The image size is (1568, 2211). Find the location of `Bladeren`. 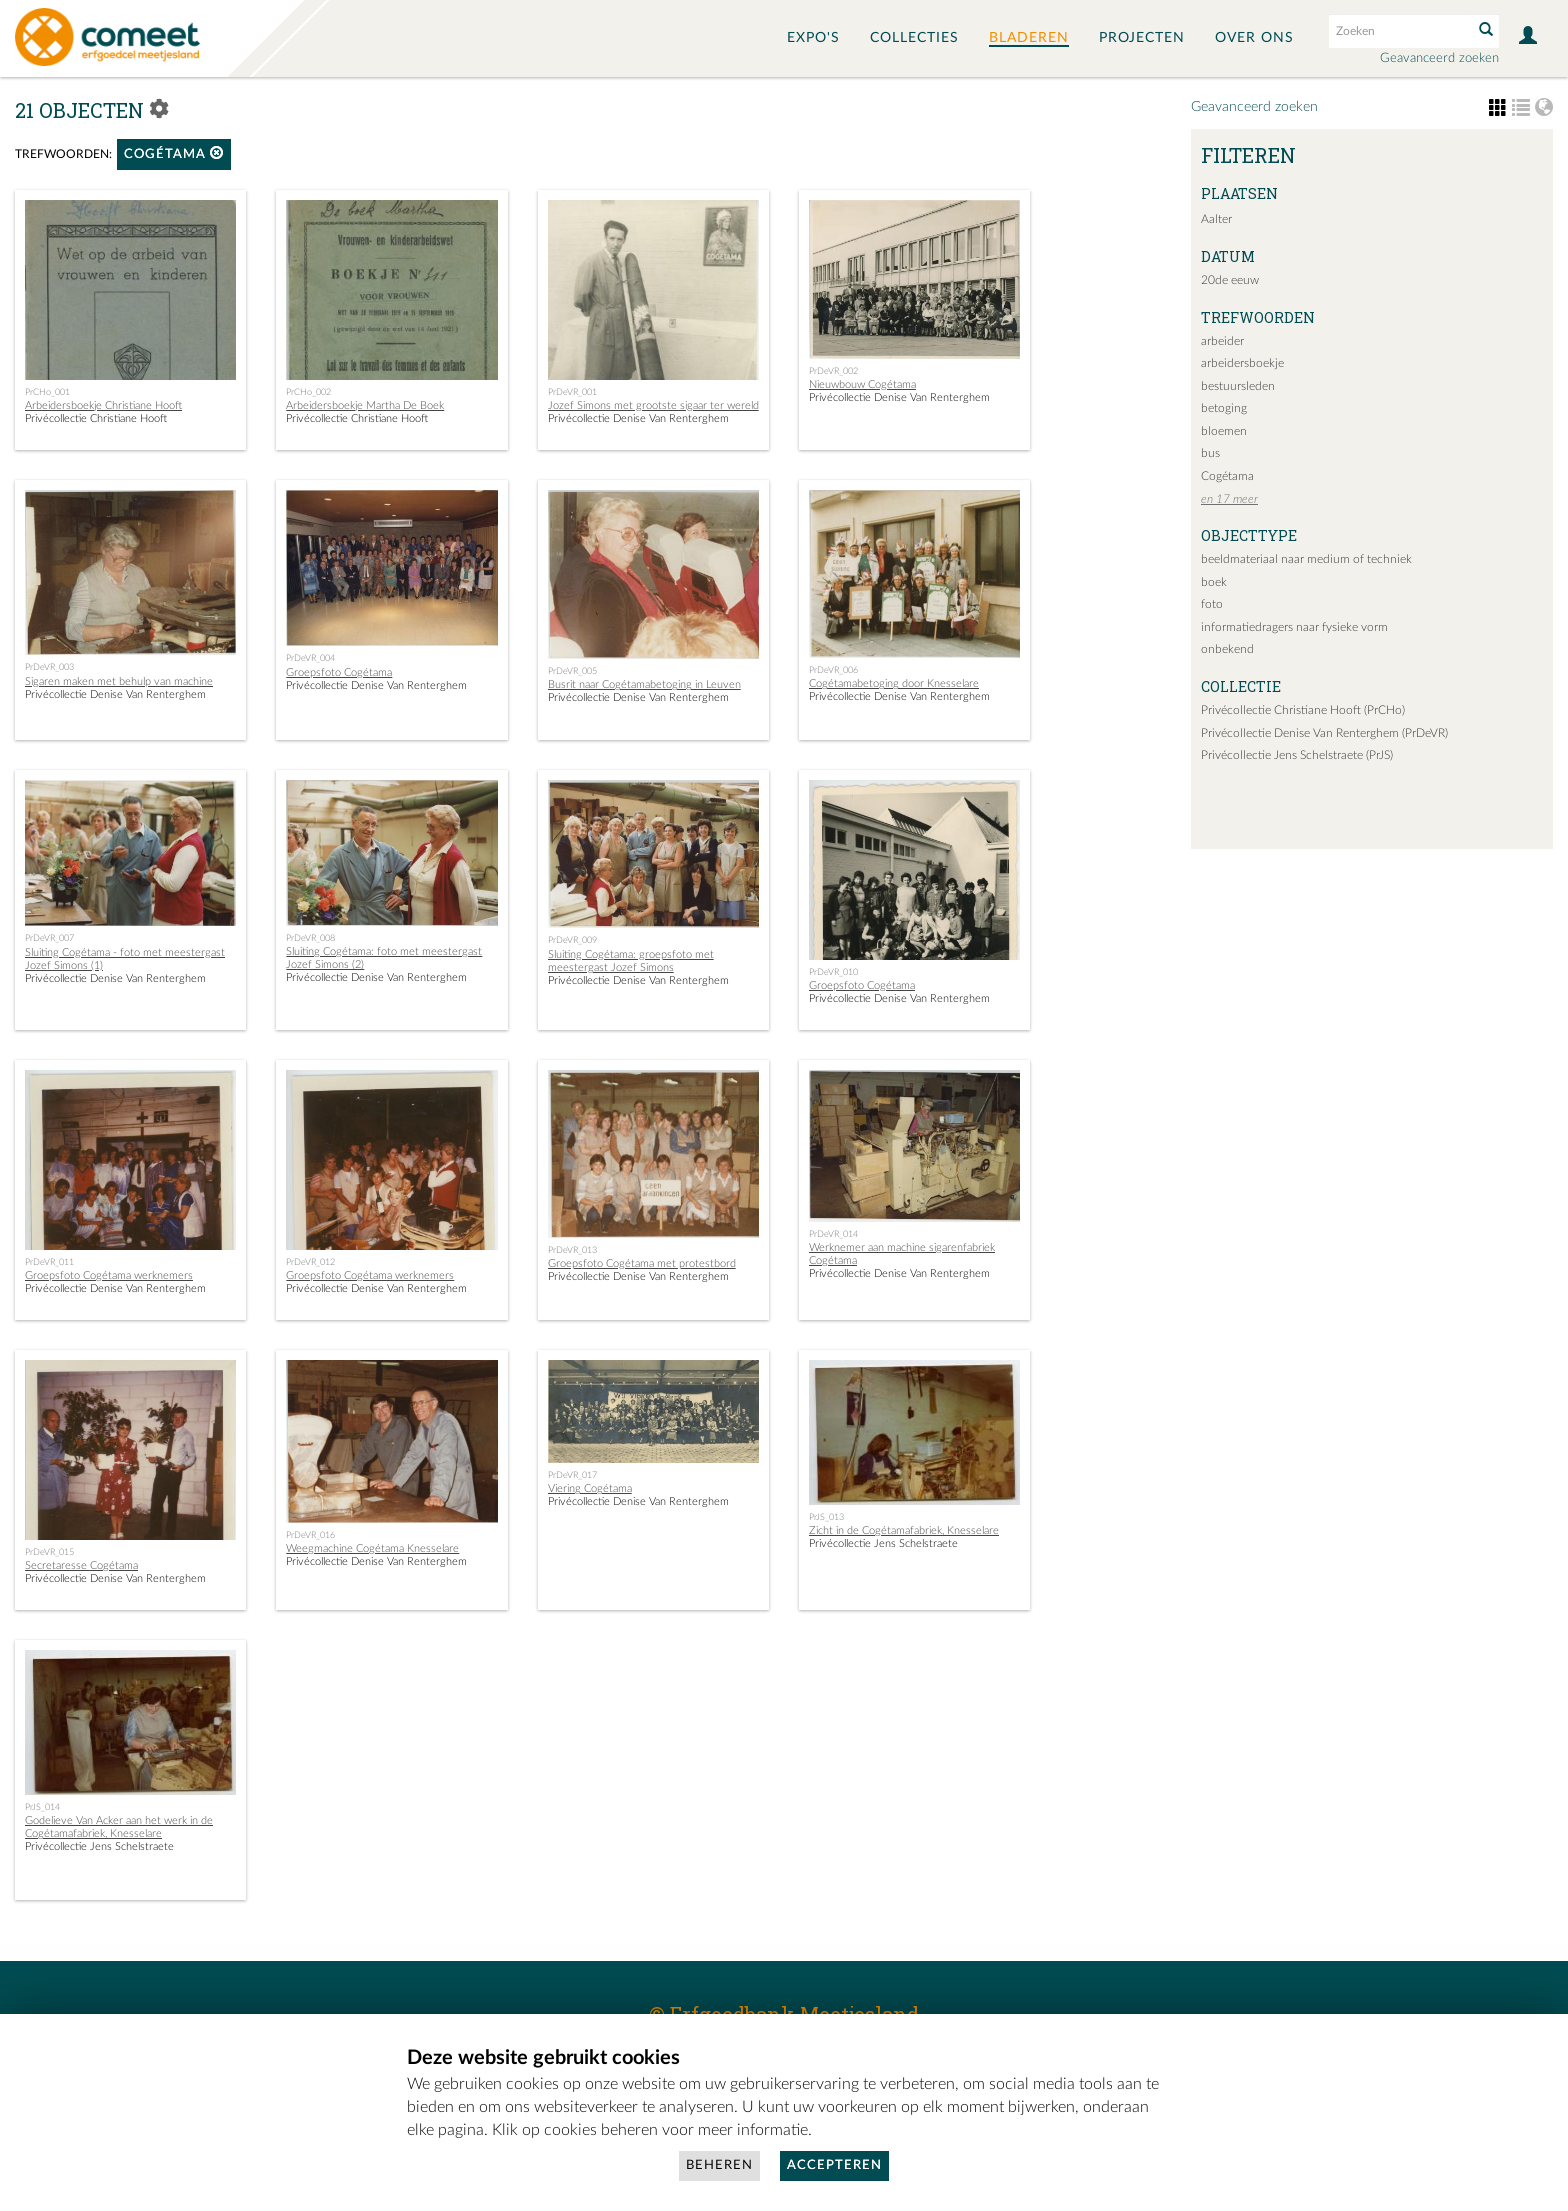

Bladeren is located at coordinates (1029, 38).